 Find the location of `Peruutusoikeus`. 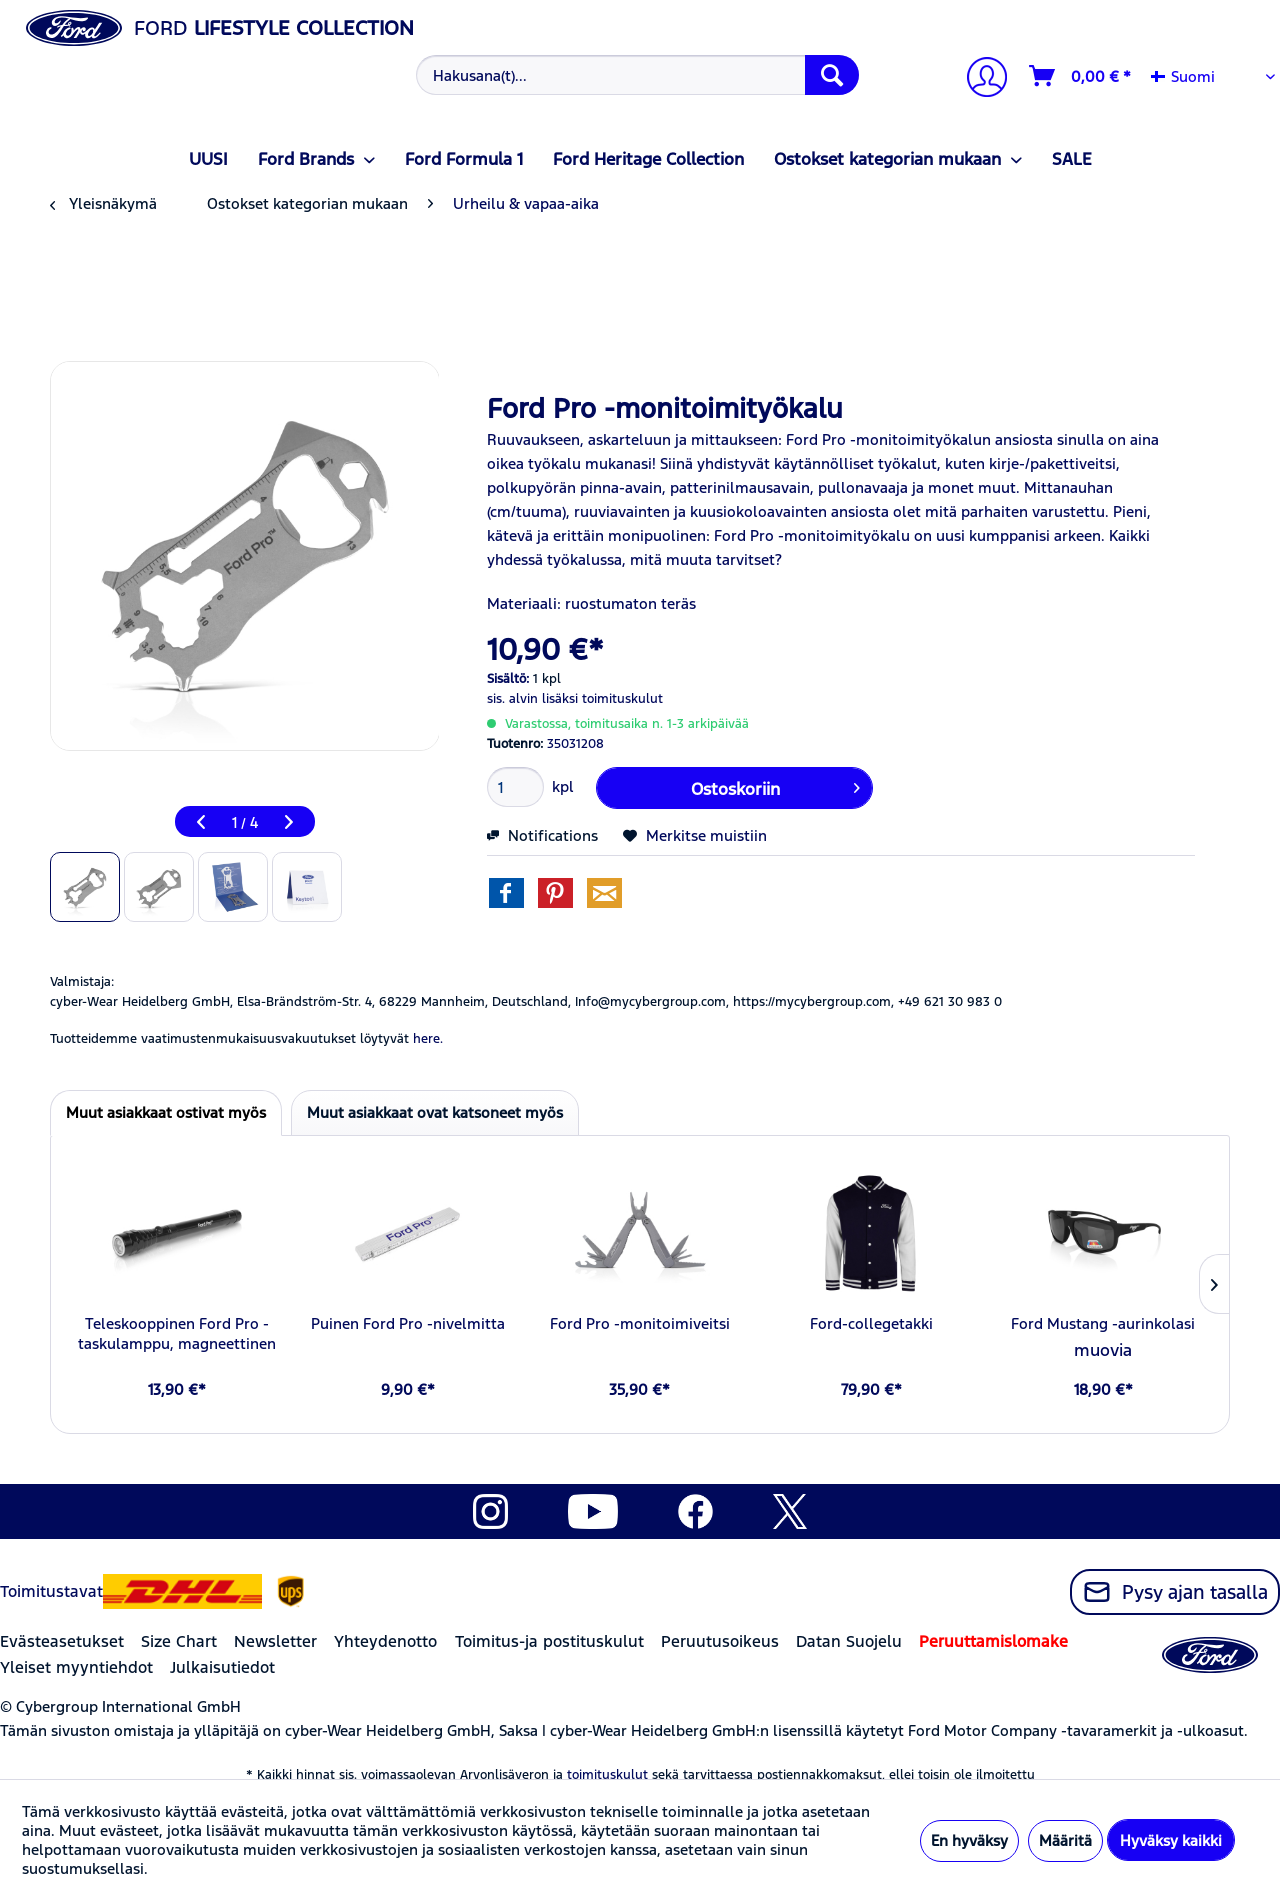

Peruutusoikeus is located at coordinates (720, 1641).